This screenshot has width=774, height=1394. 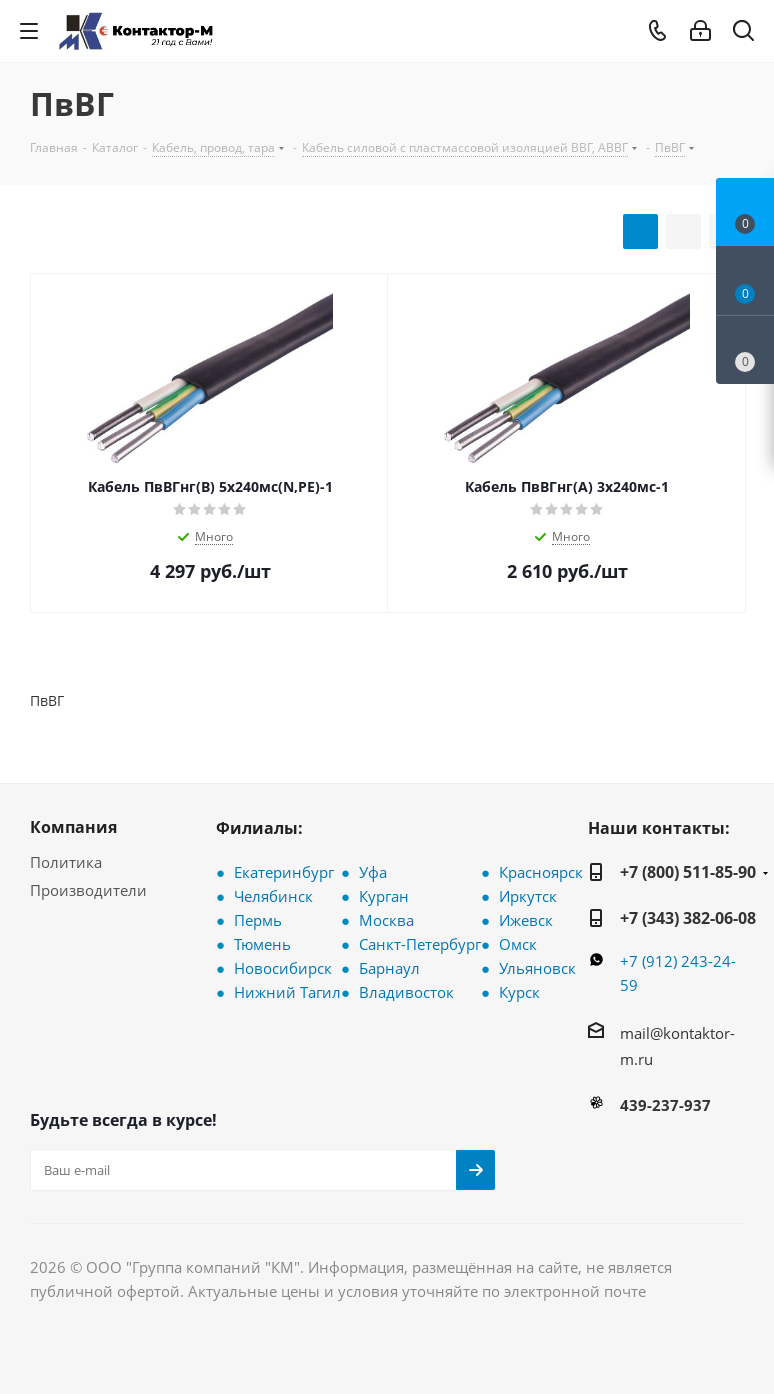 What do you see at coordinates (537, 968) in the screenshot?
I see `Ульяновск` at bounding box center [537, 968].